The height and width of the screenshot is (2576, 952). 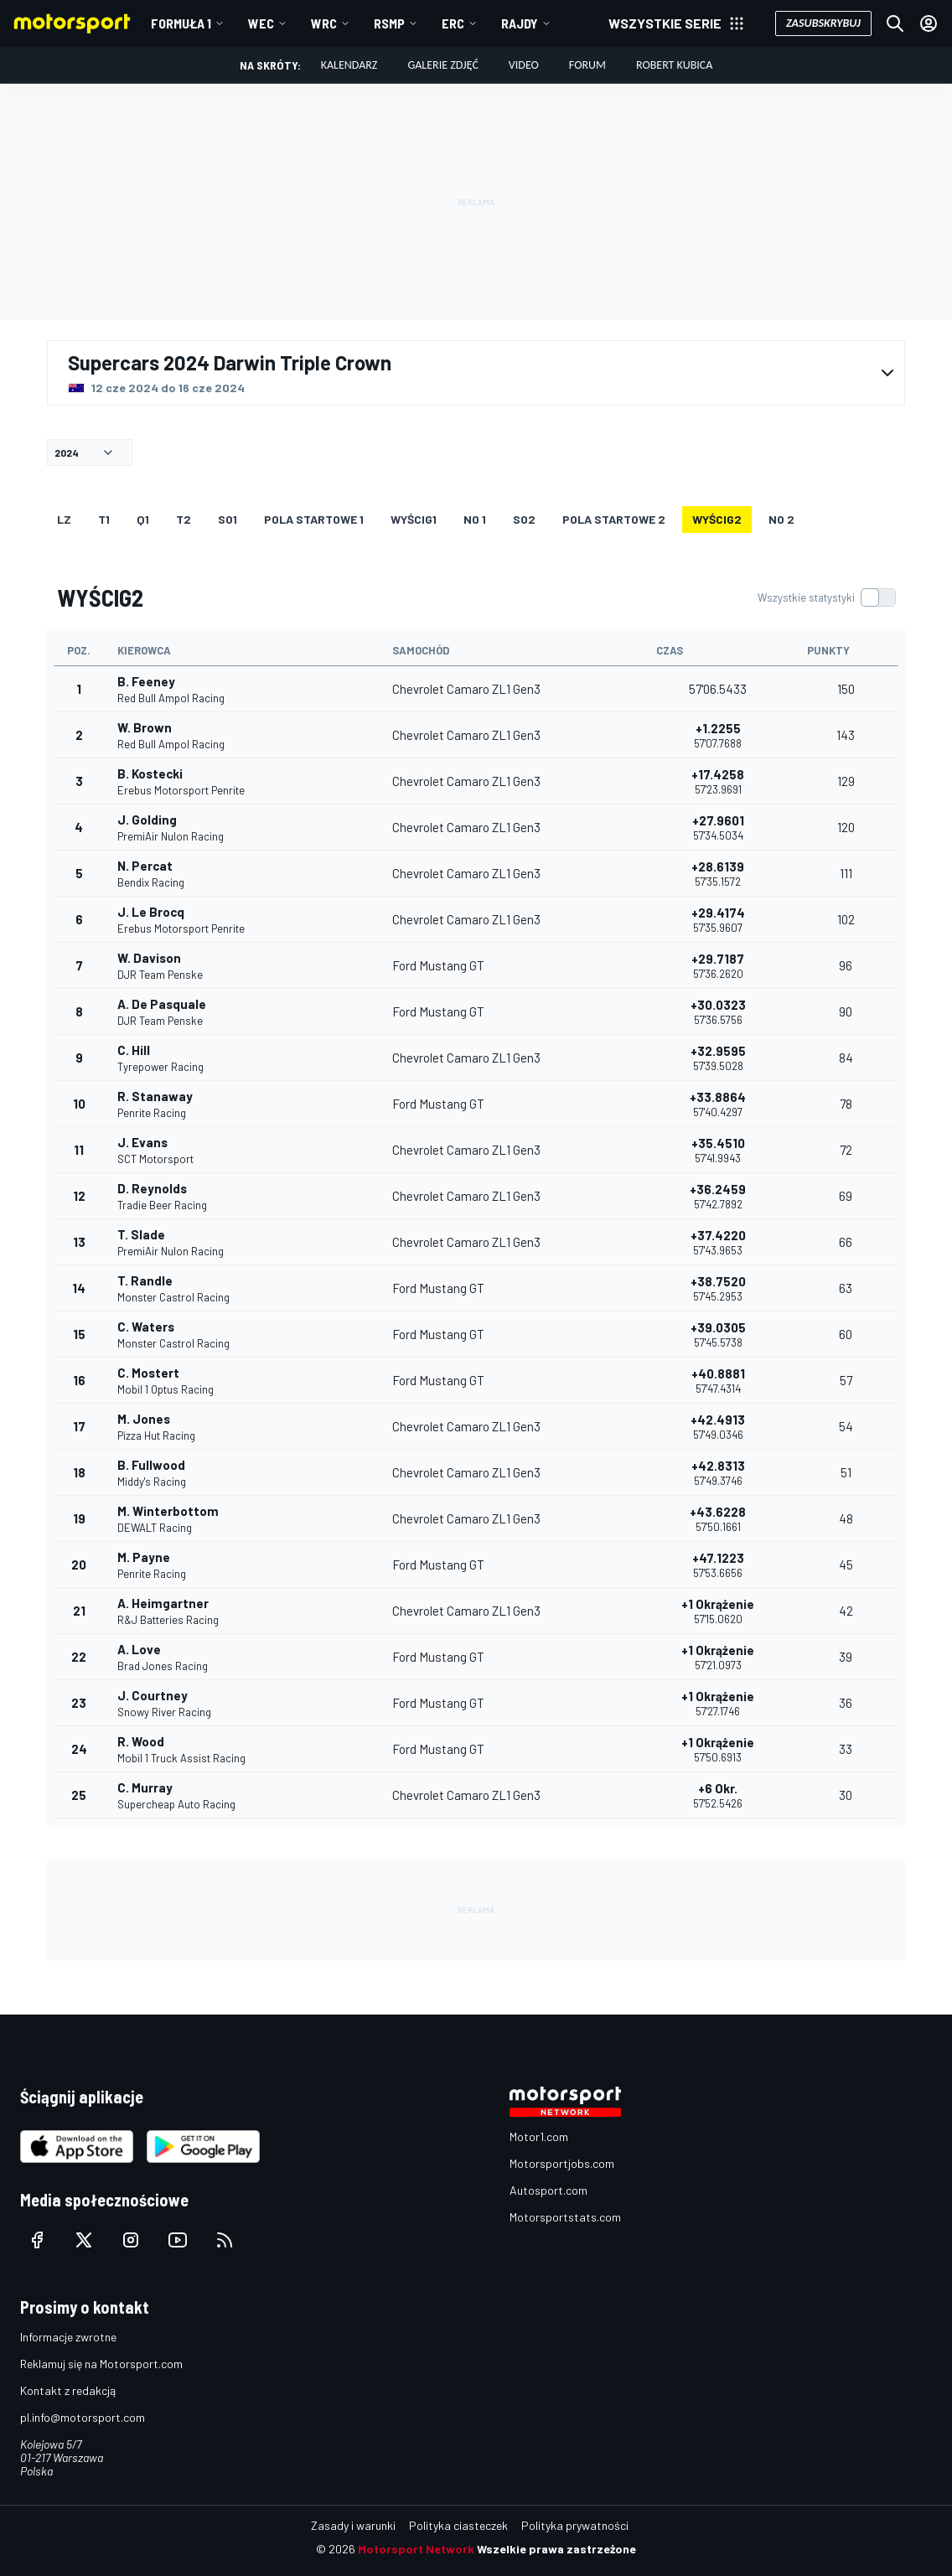 What do you see at coordinates (548, 2190) in the screenshot?
I see `Autosport.com` at bounding box center [548, 2190].